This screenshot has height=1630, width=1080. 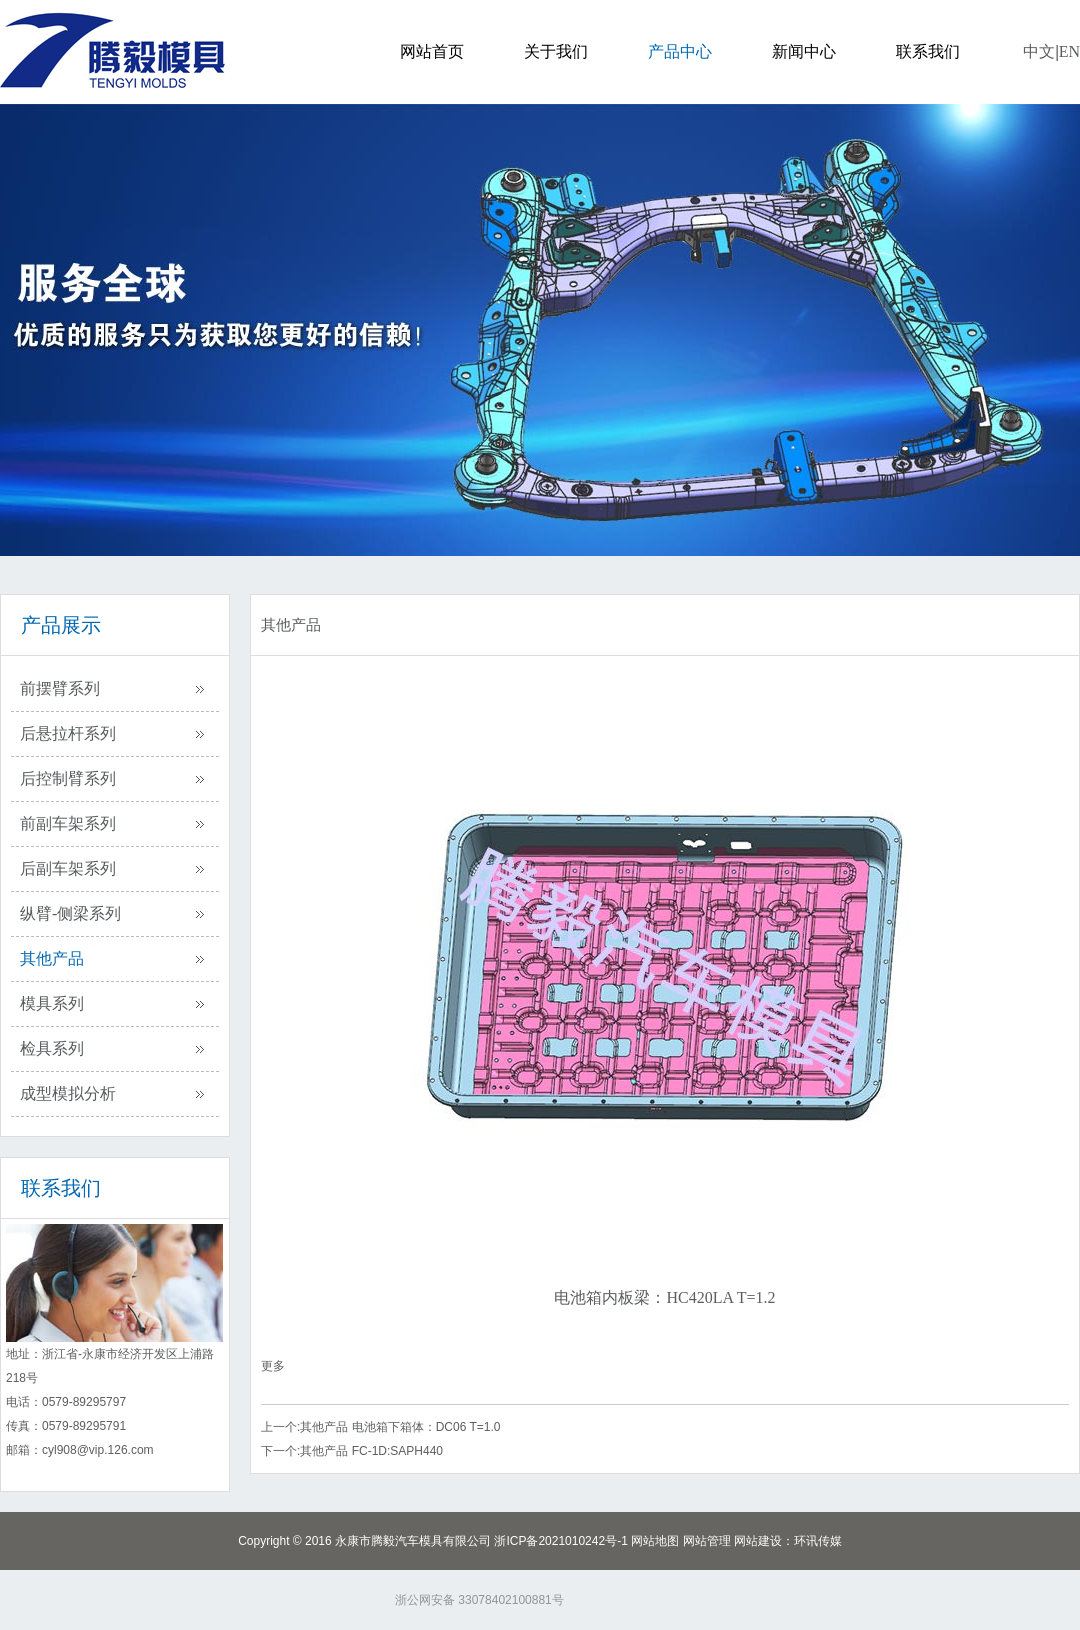 What do you see at coordinates (68, 733) in the screenshot?
I see `后悬拉杆系列` at bounding box center [68, 733].